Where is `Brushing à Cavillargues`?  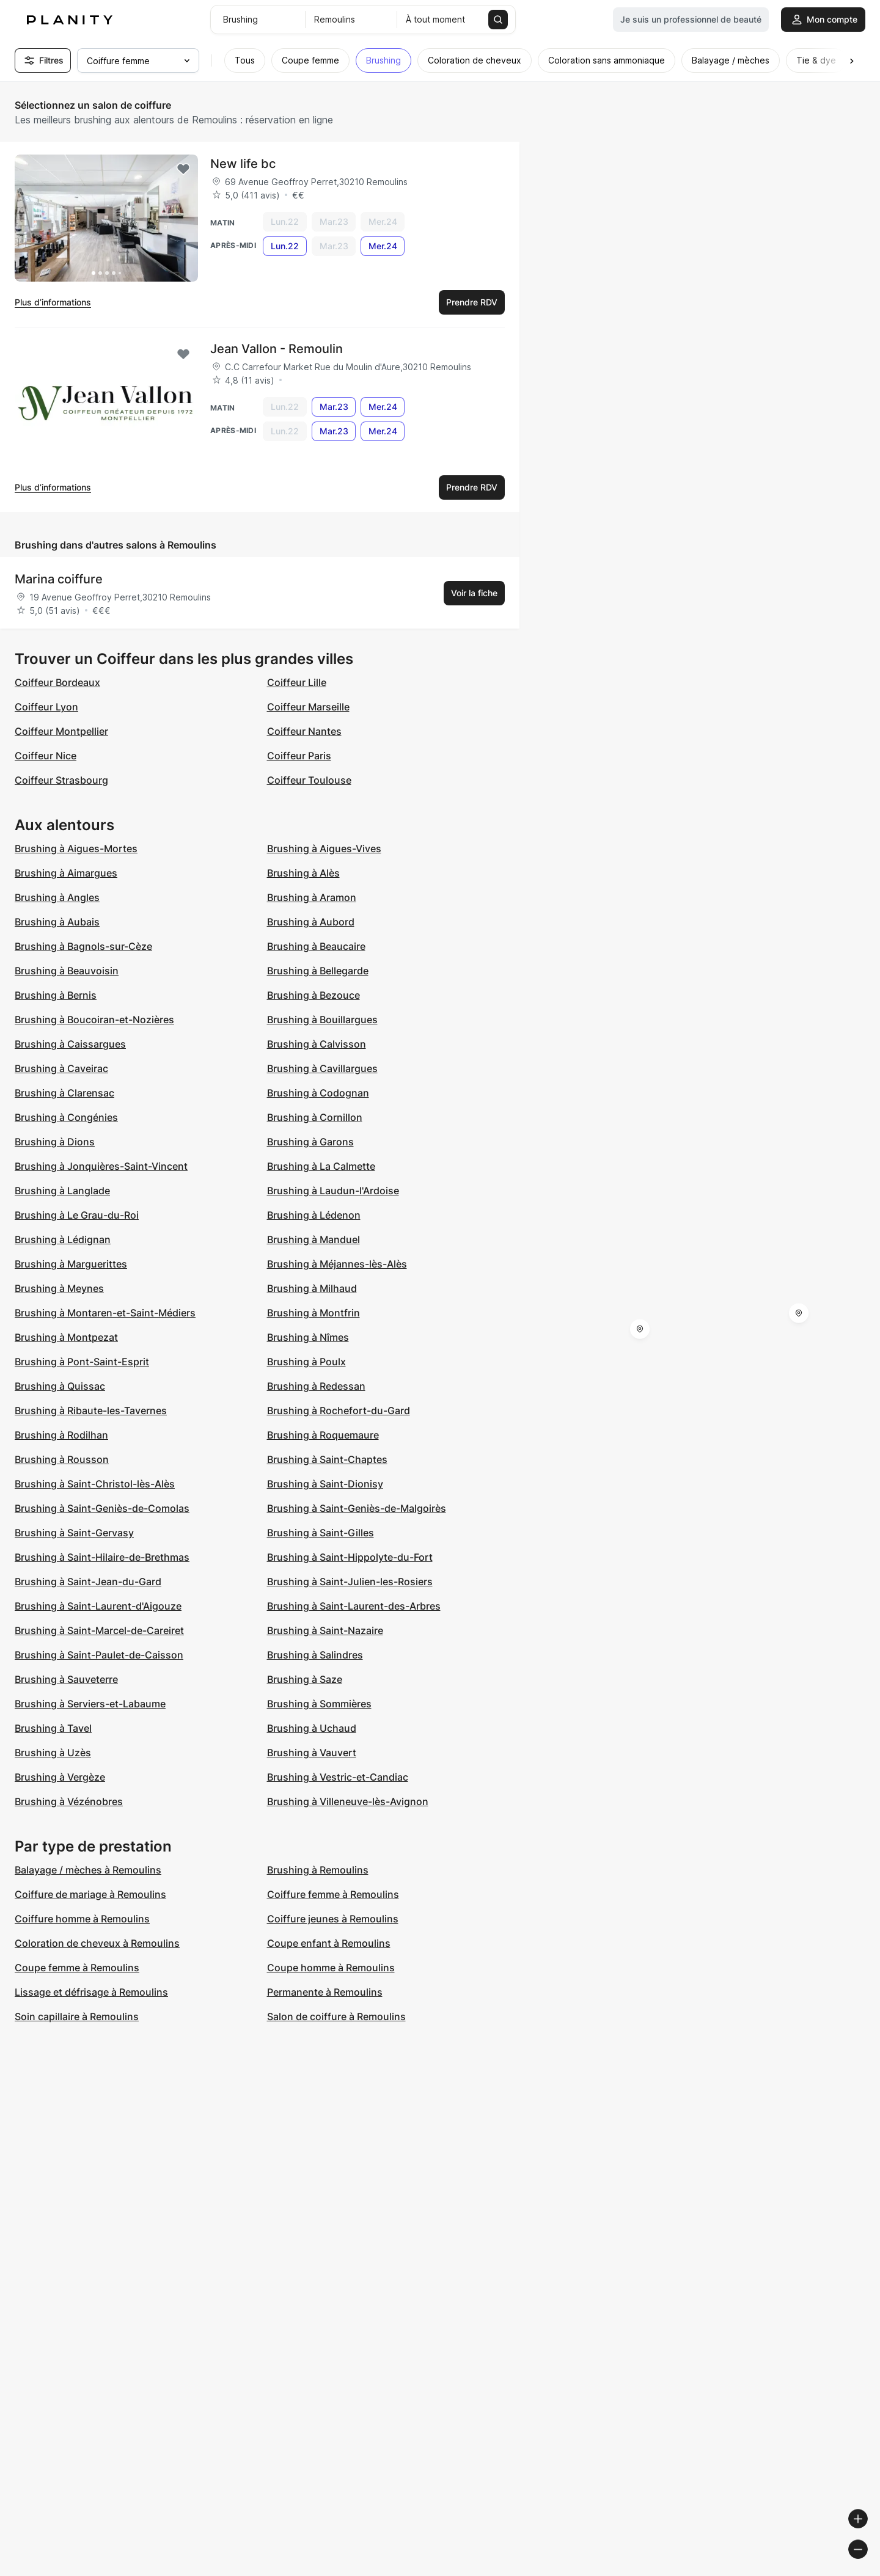 Brushing à Cavillargues is located at coordinates (322, 1068).